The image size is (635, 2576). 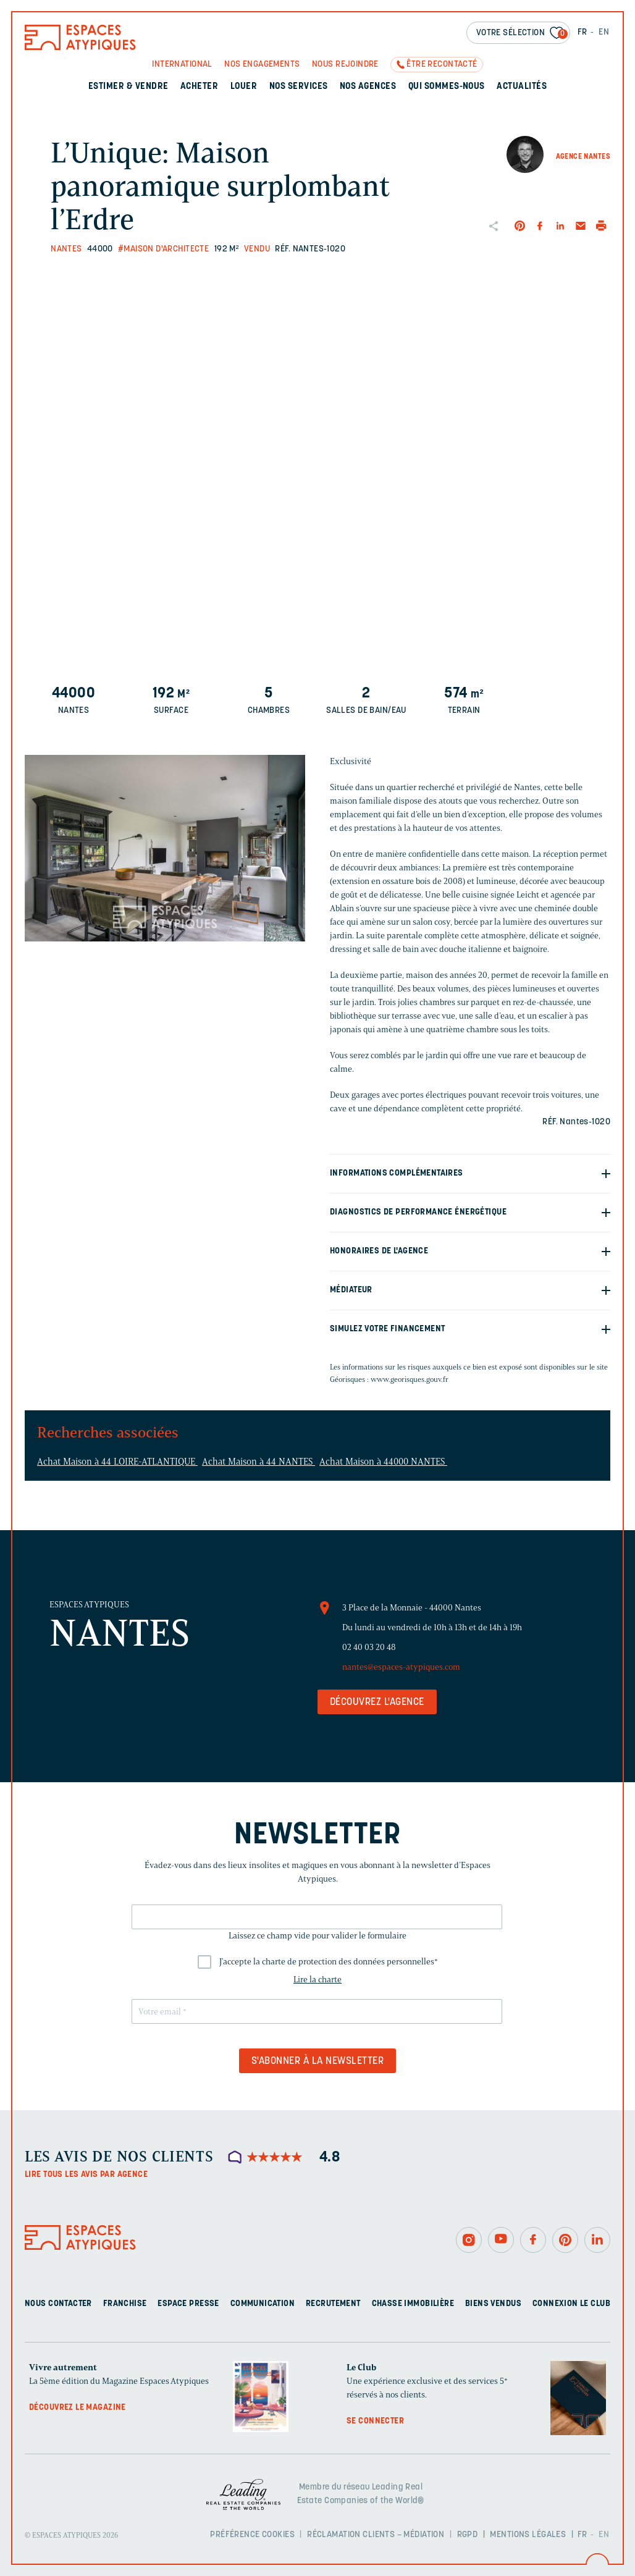 What do you see at coordinates (188, 2304) in the screenshot?
I see `Espace presse` at bounding box center [188, 2304].